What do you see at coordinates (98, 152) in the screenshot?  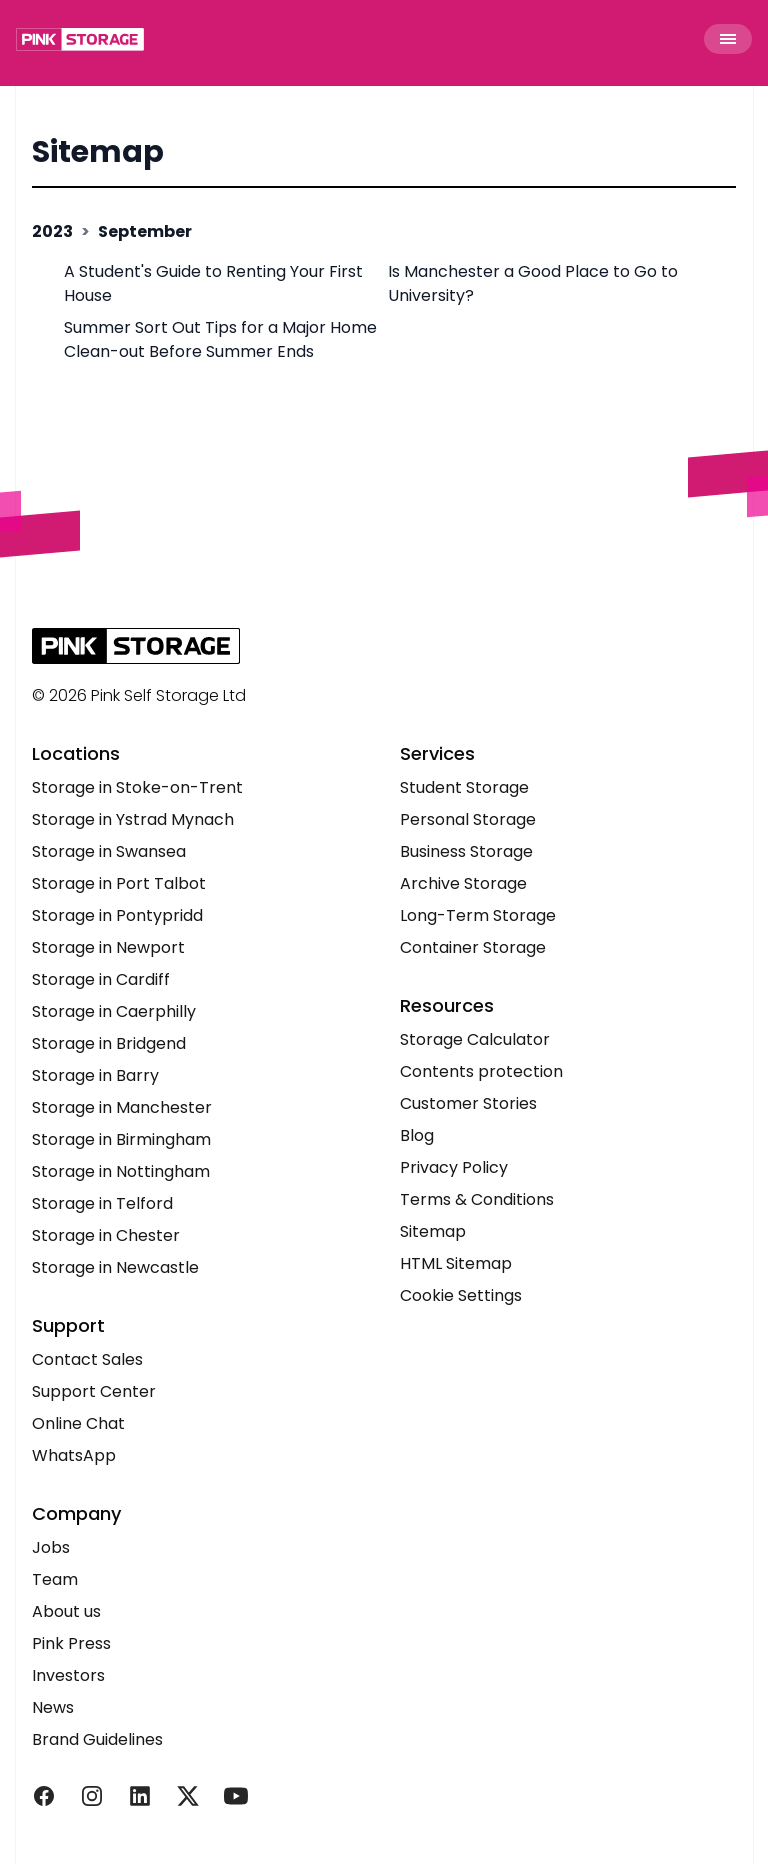 I see `Sitemap` at bounding box center [98, 152].